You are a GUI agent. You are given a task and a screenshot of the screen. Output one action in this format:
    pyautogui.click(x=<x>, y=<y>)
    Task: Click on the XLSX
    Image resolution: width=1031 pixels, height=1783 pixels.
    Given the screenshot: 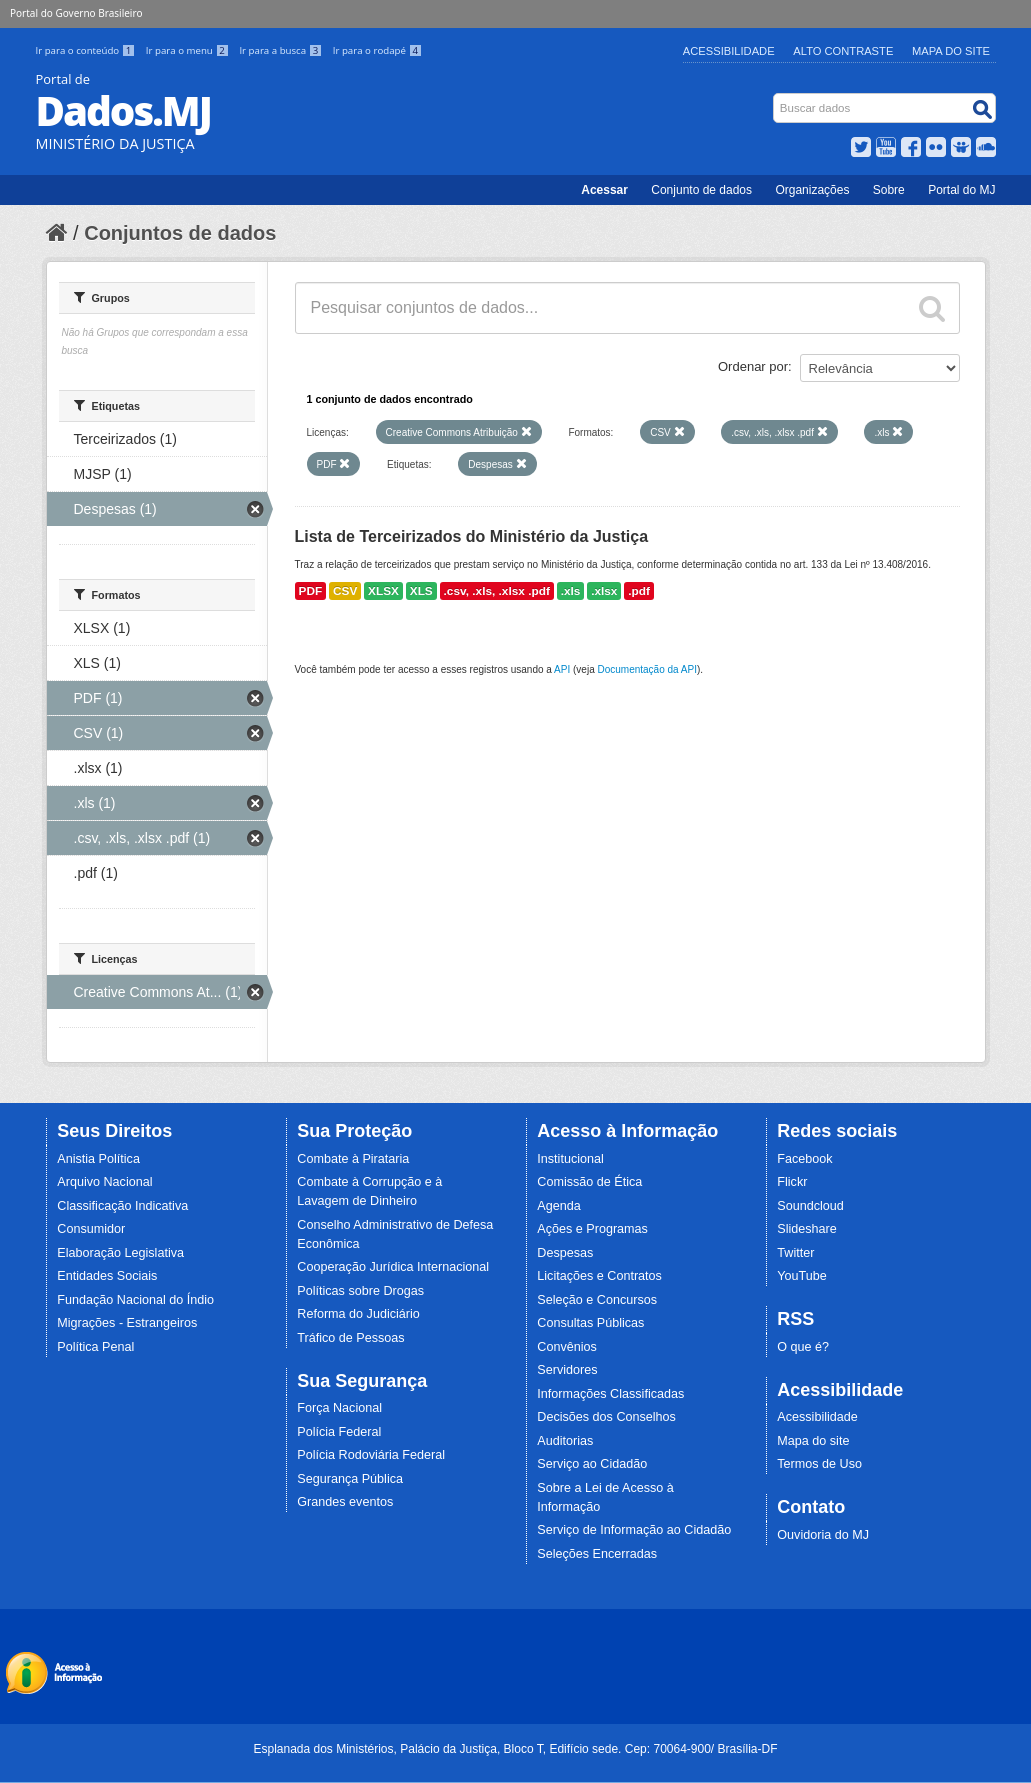 What is the action you would take?
    pyautogui.click(x=383, y=591)
    